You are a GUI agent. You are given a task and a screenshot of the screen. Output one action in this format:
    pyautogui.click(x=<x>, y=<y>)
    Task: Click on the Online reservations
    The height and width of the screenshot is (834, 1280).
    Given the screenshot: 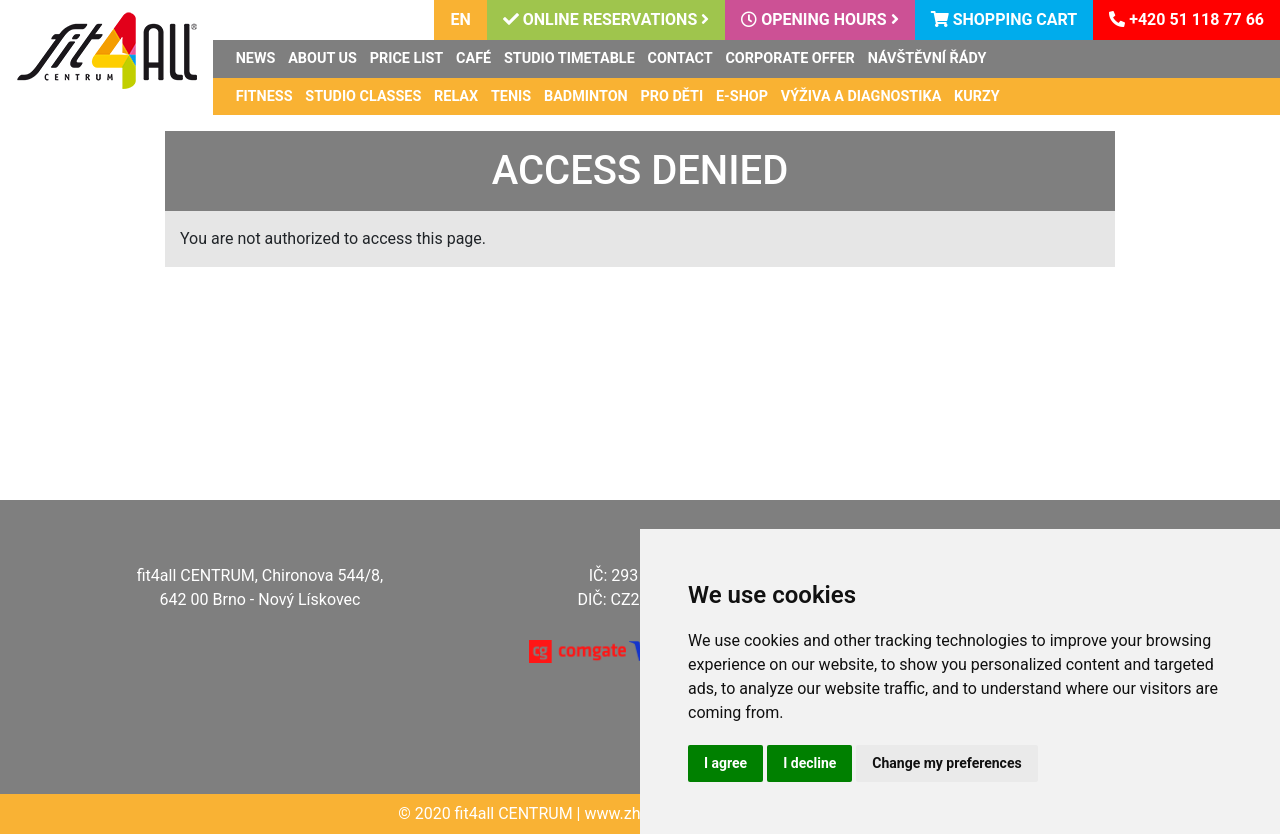 What is the action you would take?
    pyautogui.click(x=606, y=19)
    